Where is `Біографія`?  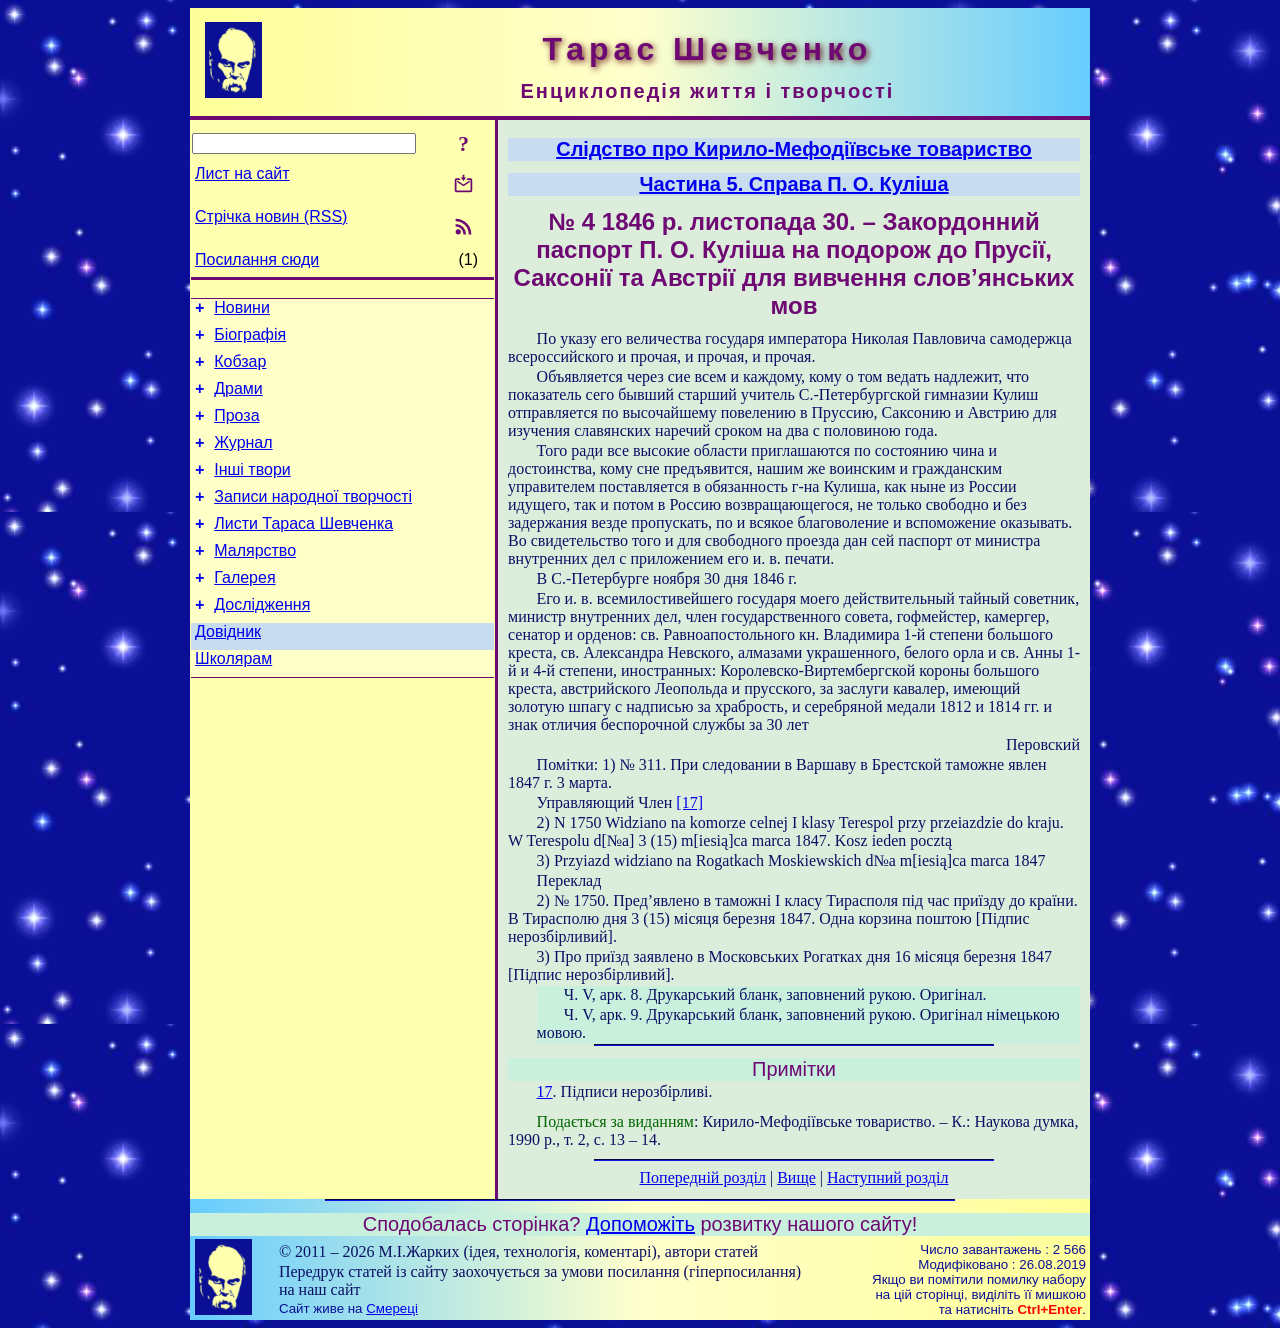 Біографія is located at coordinates (250, 340).